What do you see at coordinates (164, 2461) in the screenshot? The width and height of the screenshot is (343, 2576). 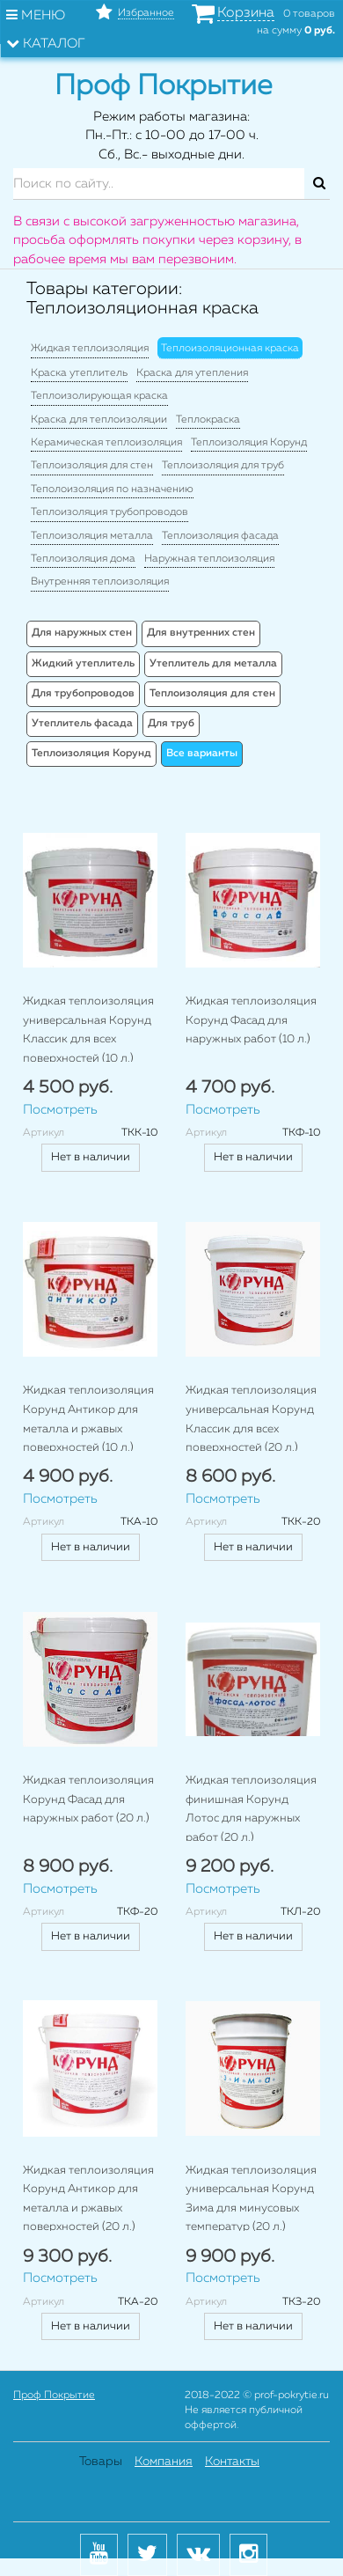 I see `Компания` at bounding box center [164, 2461].